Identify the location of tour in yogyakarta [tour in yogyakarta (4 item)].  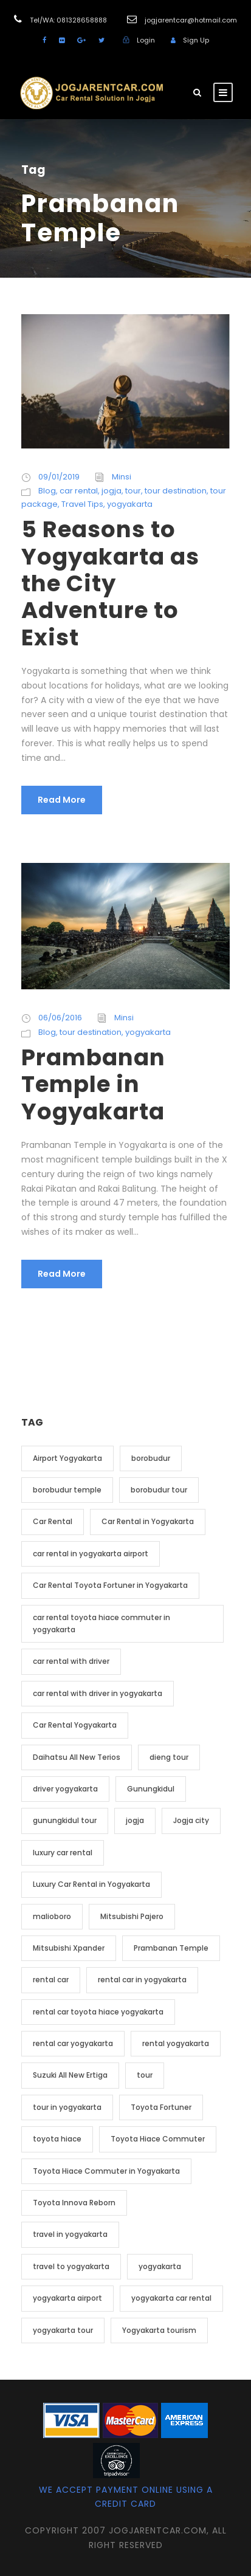
(67, 2107).